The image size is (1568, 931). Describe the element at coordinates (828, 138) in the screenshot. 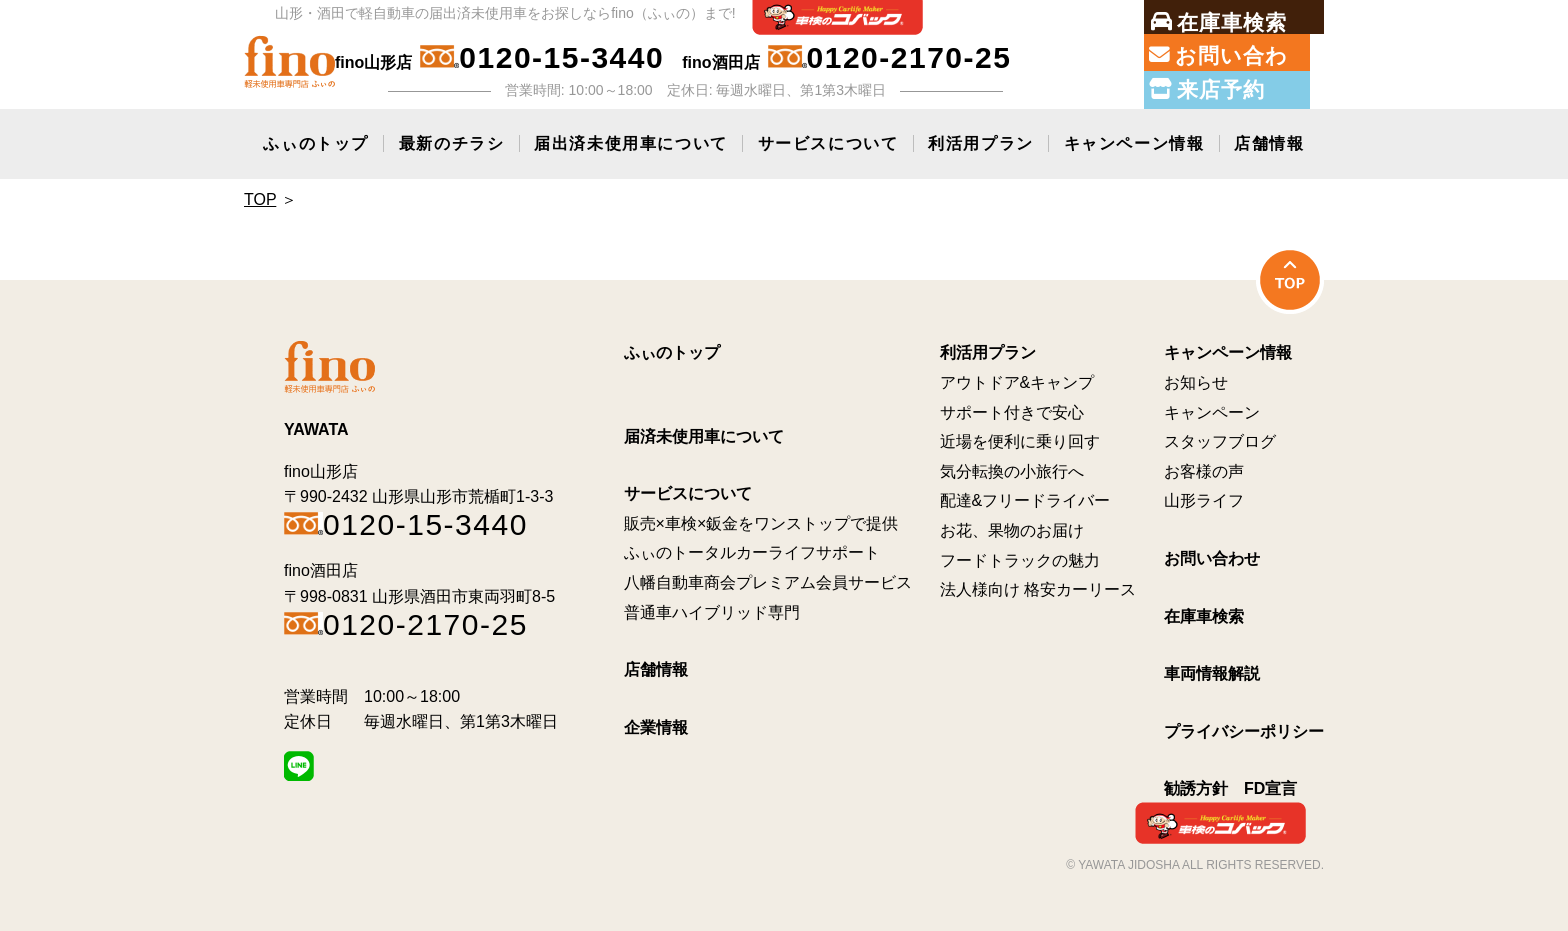

I see `サービスについて` at that location.